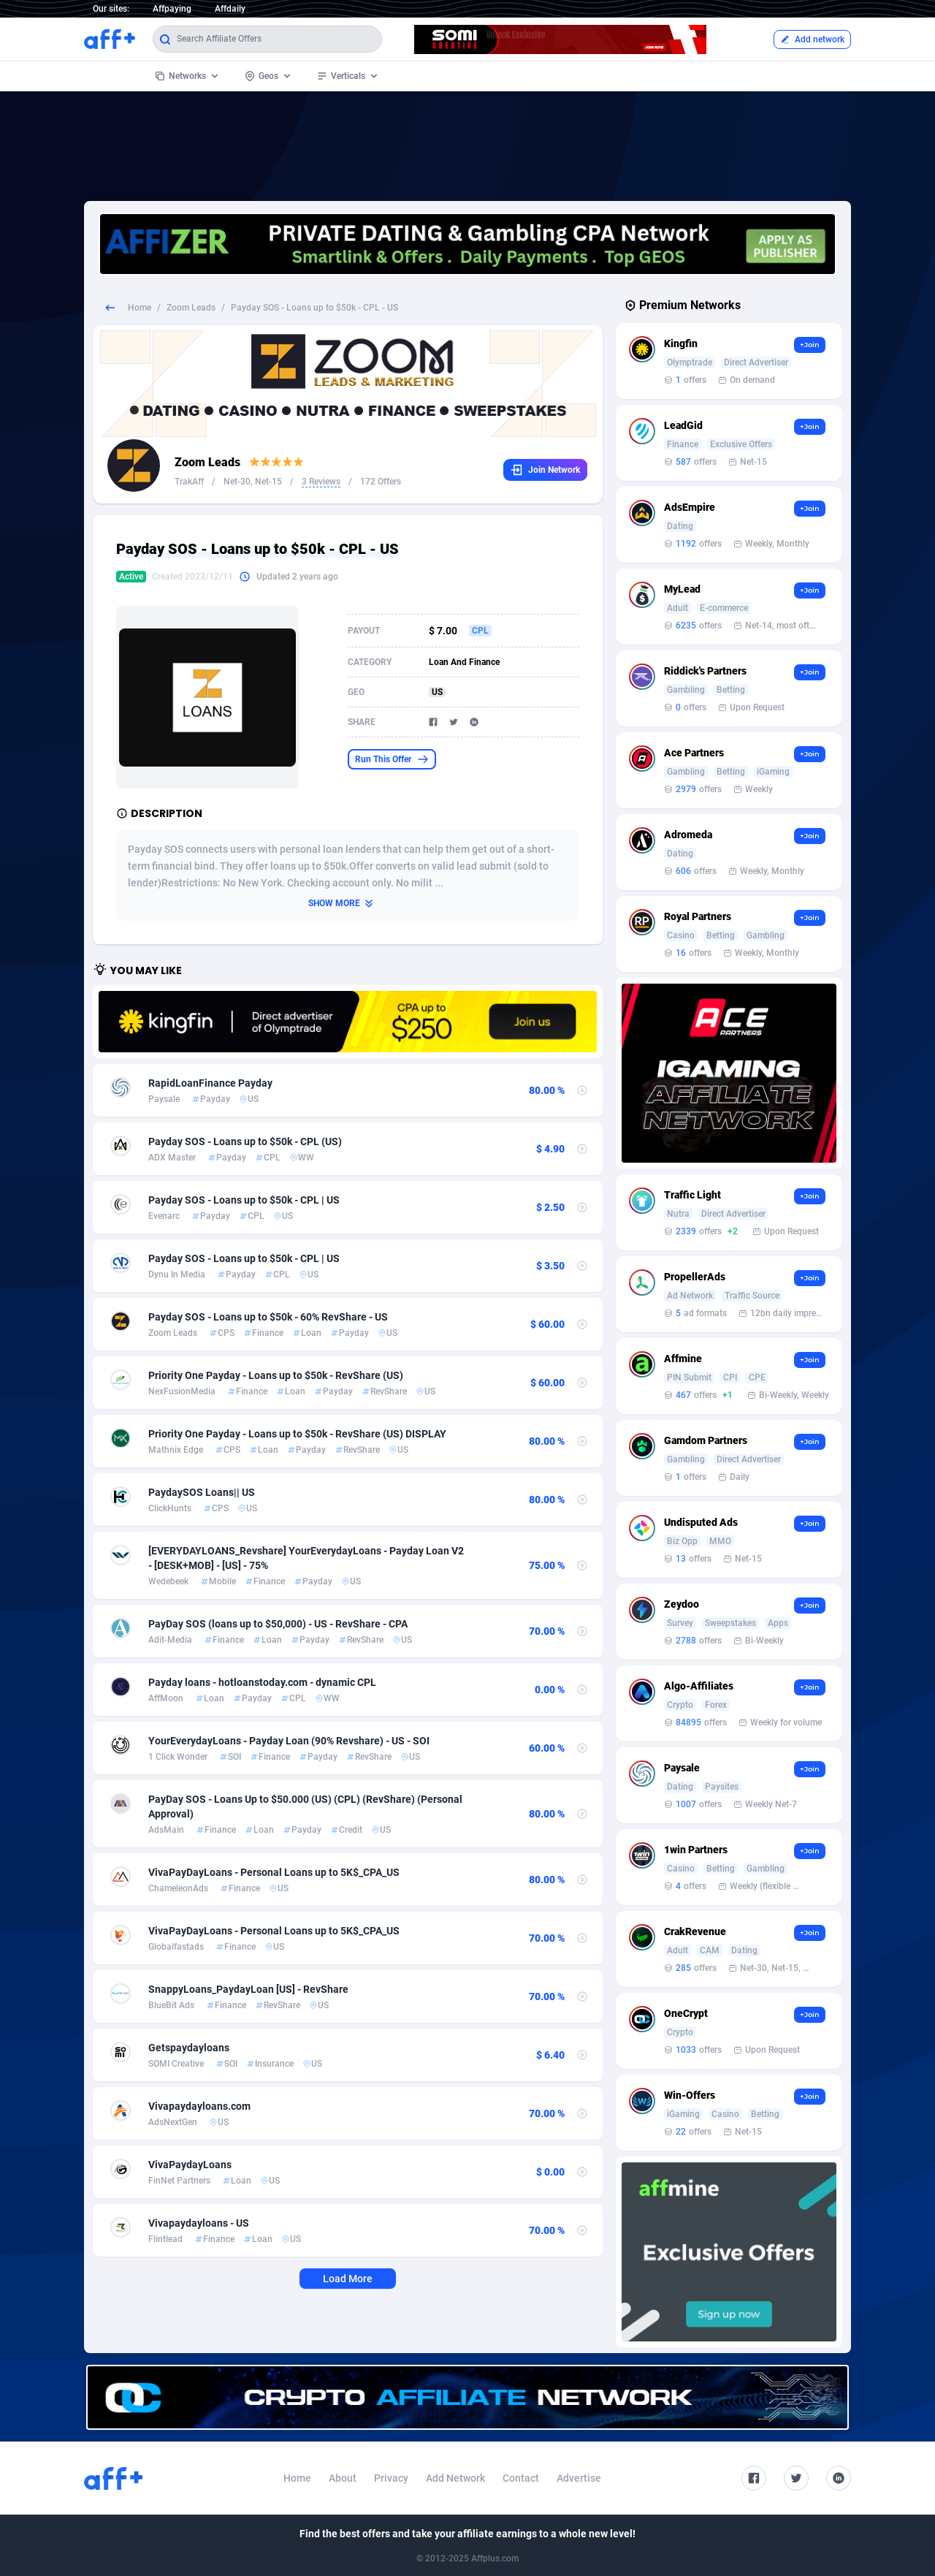  Describe the element at coordinates (248, 1989) in the screenshot. I see `SnappyLoans_PaydayLoan [US] - RevShare` at that location.